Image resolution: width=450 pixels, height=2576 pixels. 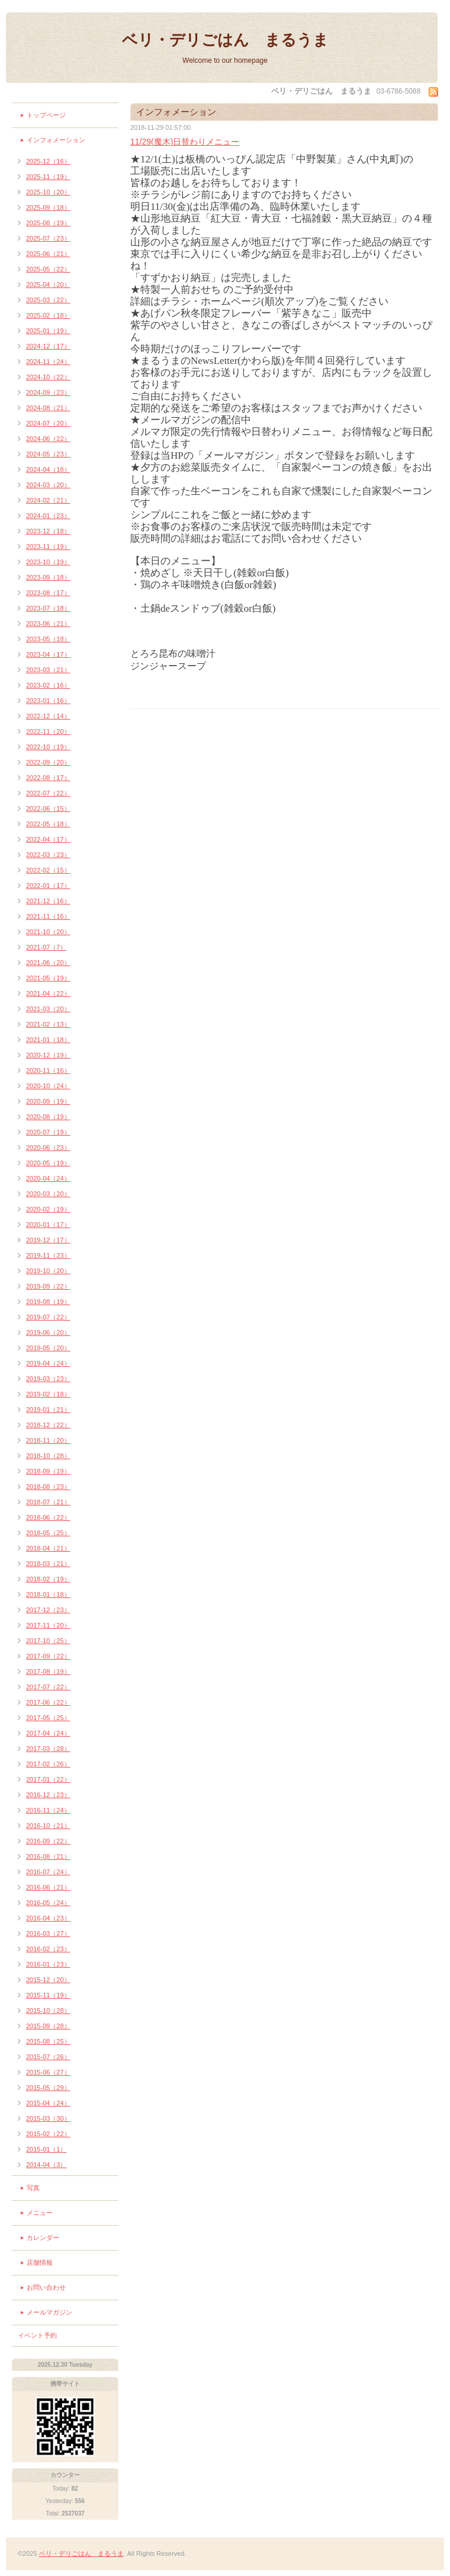 I want to click on 2024-01（23）, so click(x=48, y=515).